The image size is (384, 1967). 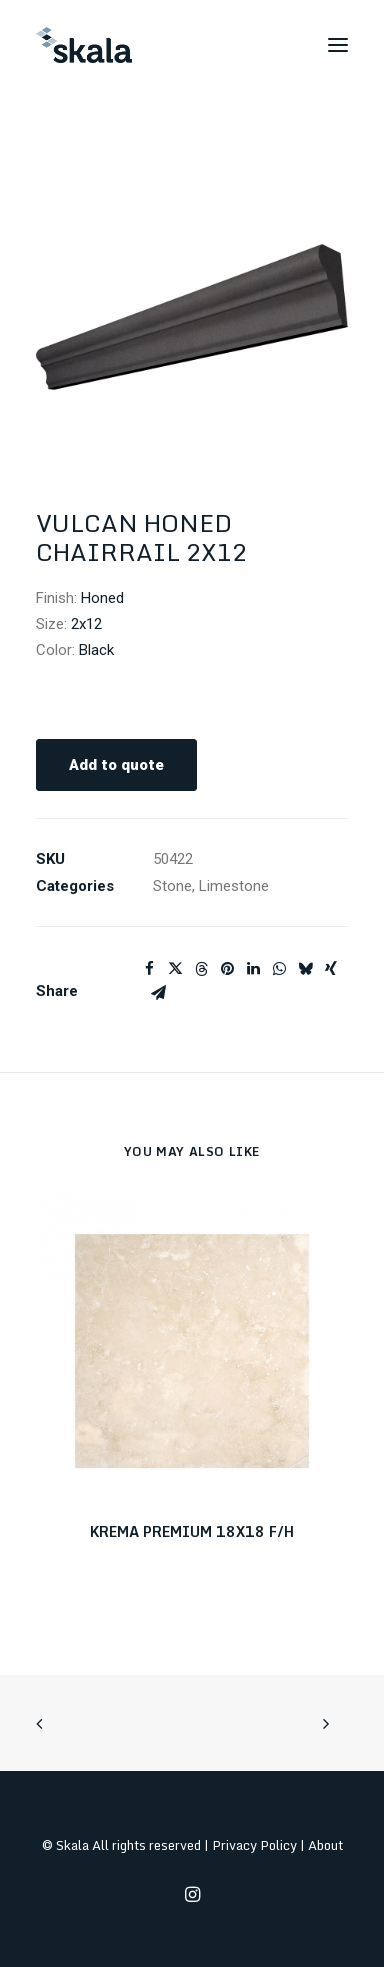 I want to click on [button], so click(x=338, y=45).